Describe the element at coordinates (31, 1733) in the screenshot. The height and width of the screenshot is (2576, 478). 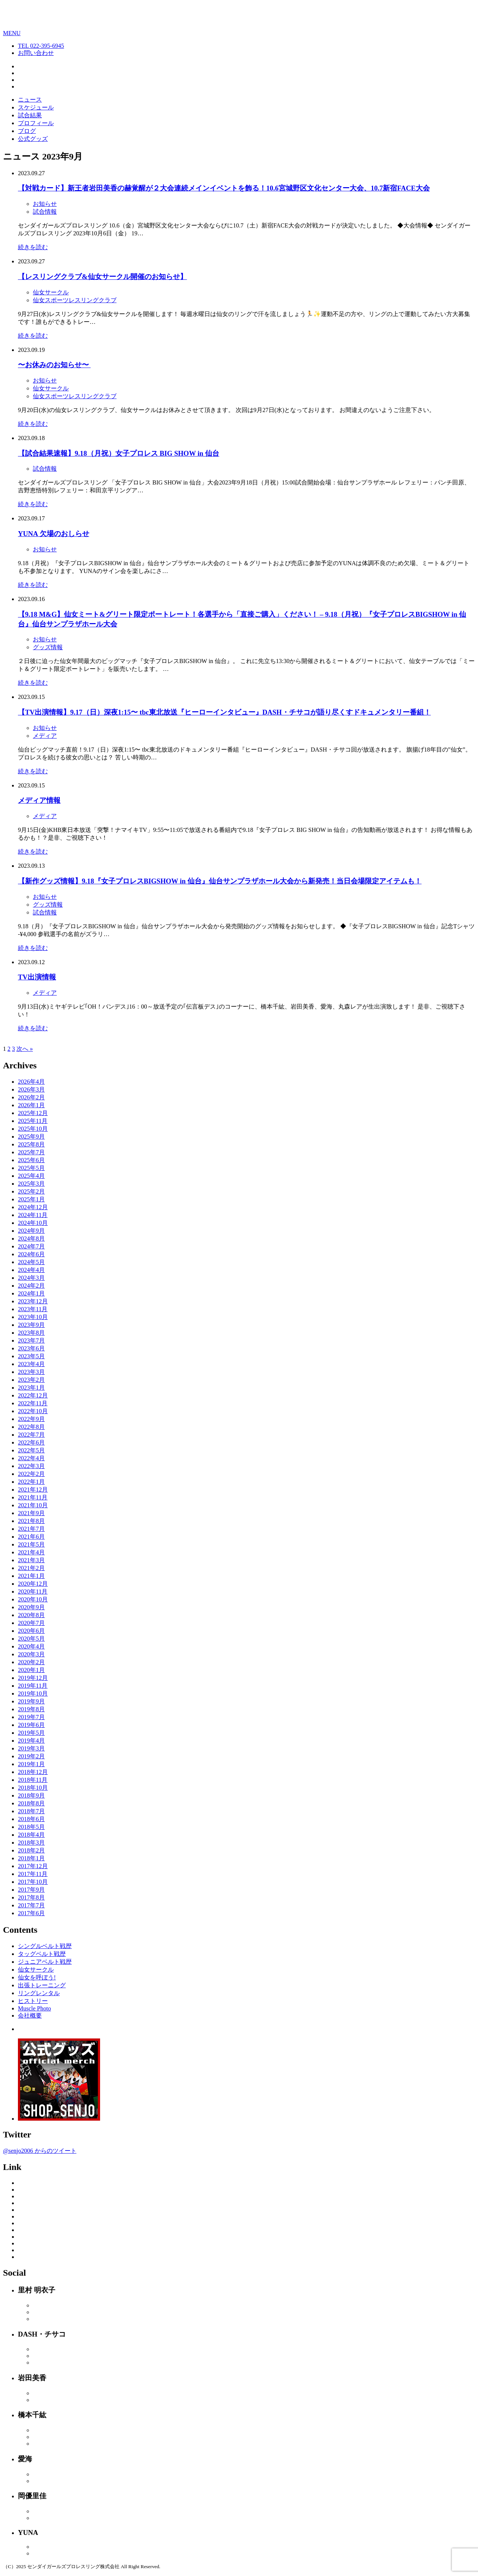
I see `2019年5月` at that location.